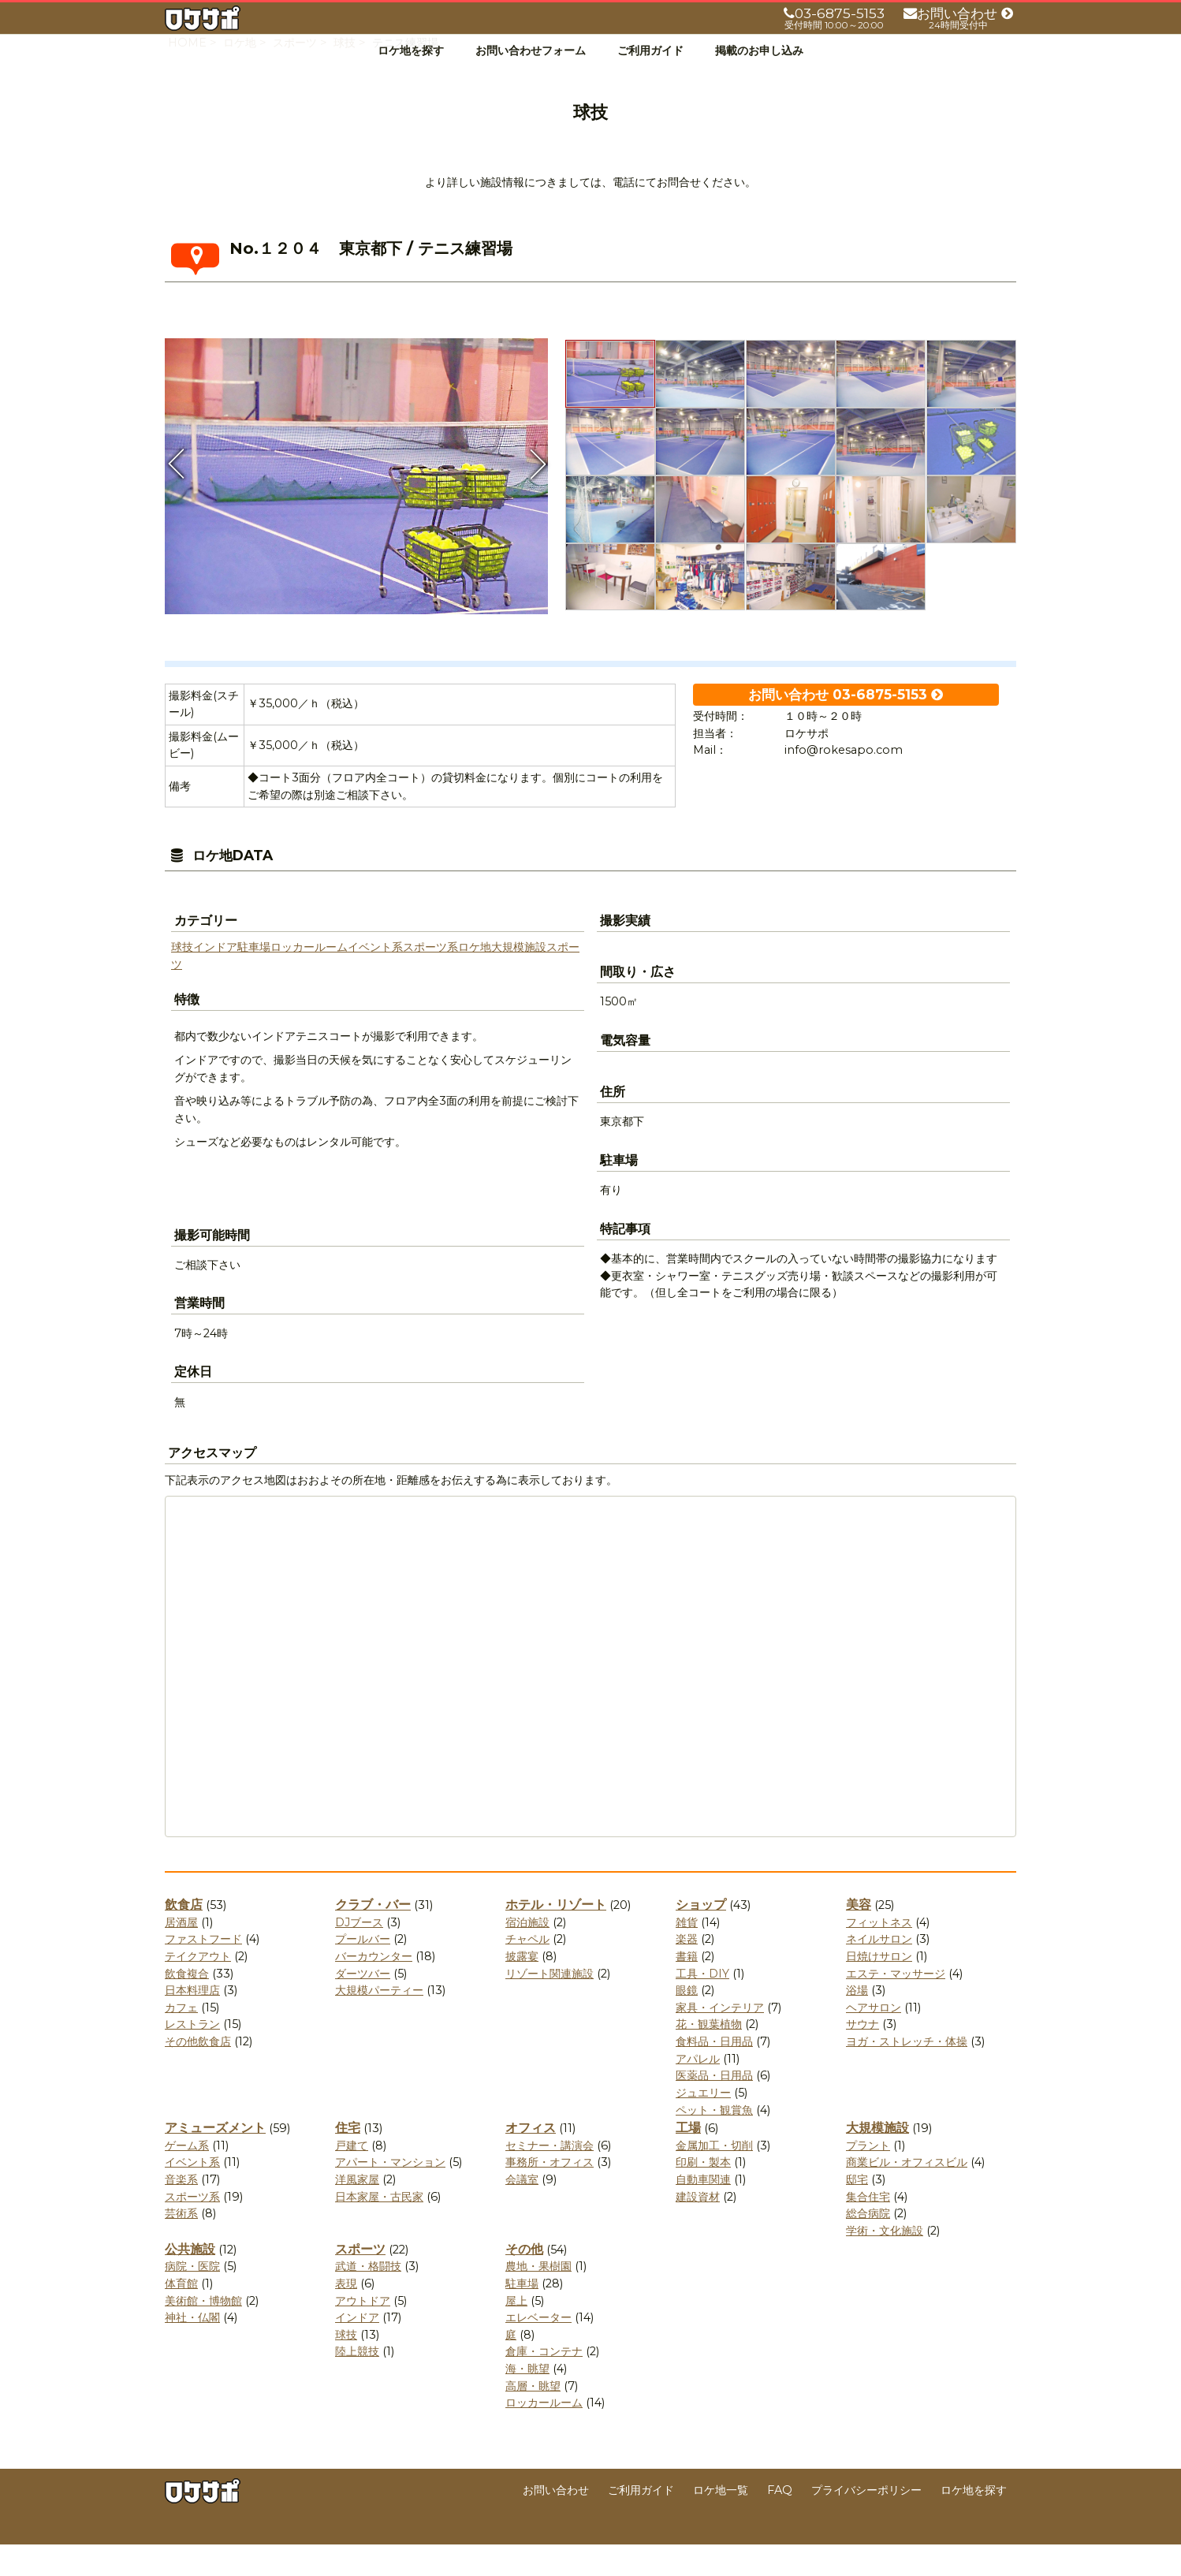 The image size is (1181, 2576). What do you see at coordinates (687, 2022) in the screenshot?
I see `眼鏡` at bounding box center [687, 2022].